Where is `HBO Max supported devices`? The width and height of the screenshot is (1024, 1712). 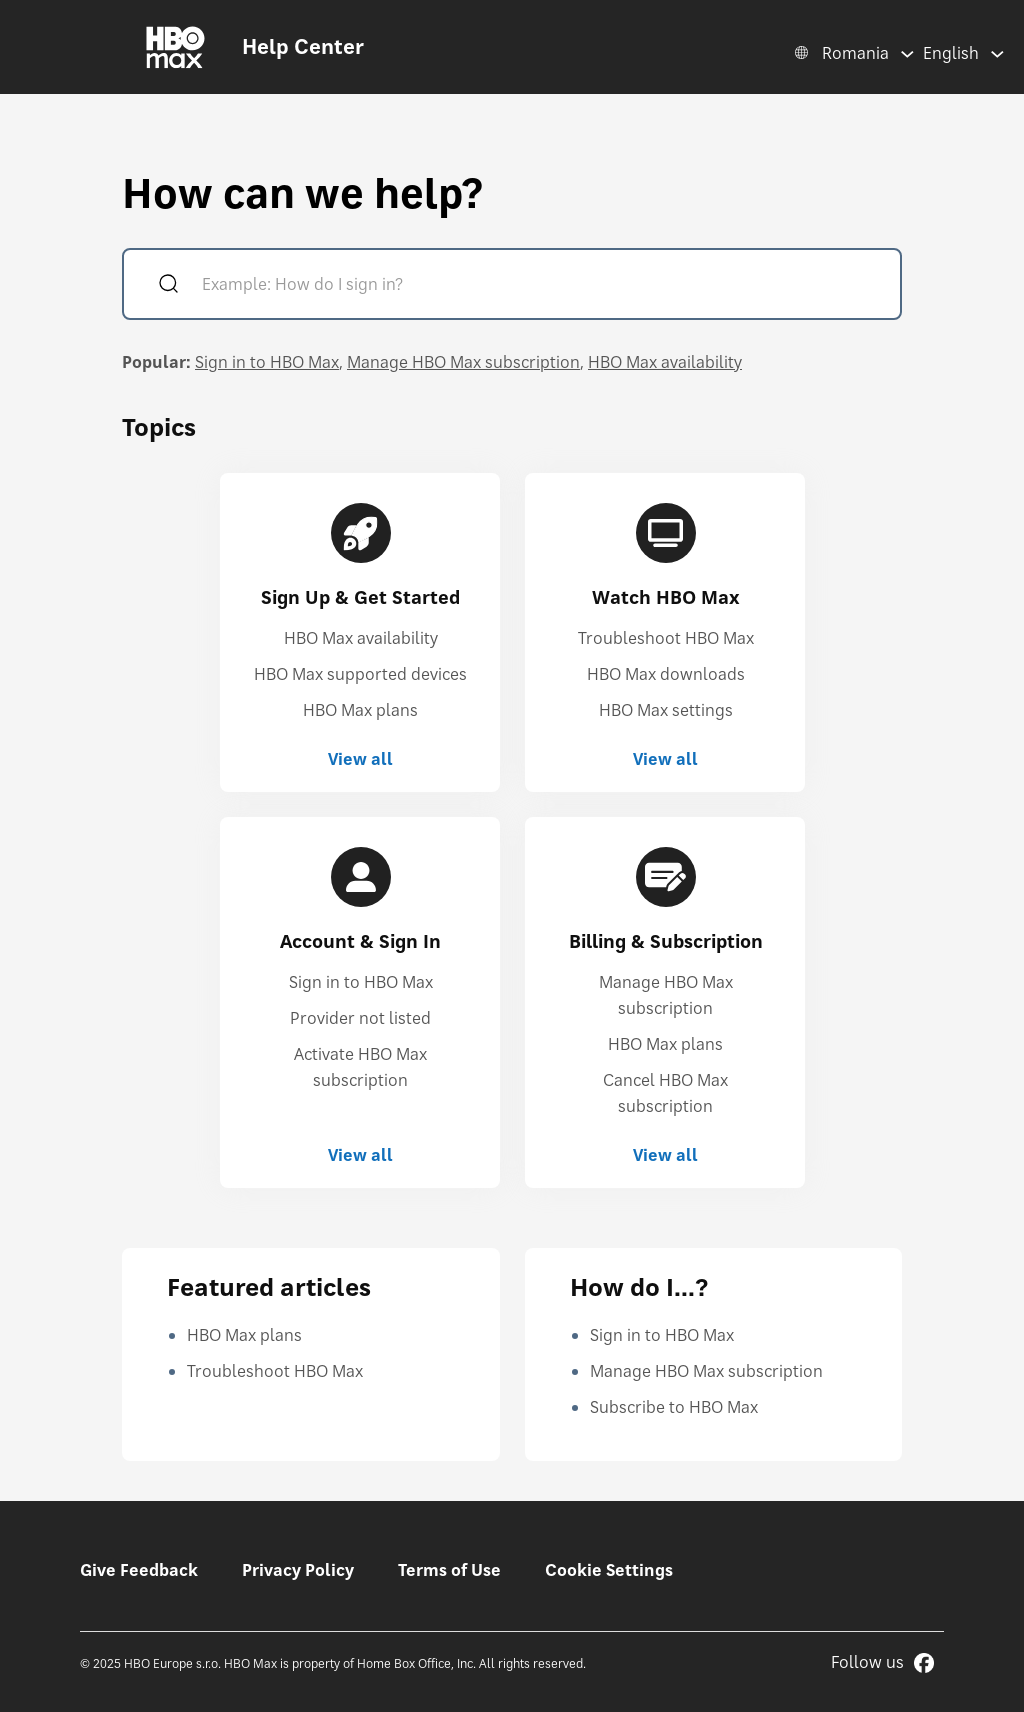 HBO Max supported devices is located at coordinates (360, 674).